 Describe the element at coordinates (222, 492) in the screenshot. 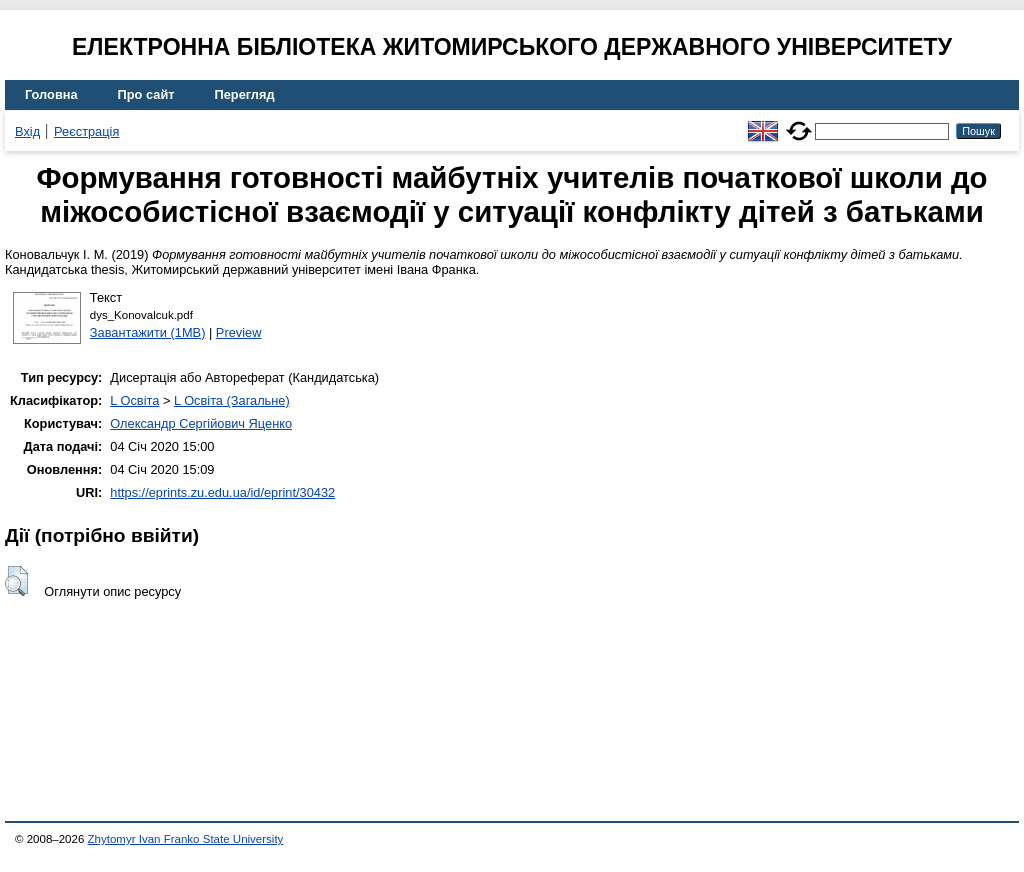

I see `https://eprints.zu.edu.ua/id/eprint/30432` at that location.